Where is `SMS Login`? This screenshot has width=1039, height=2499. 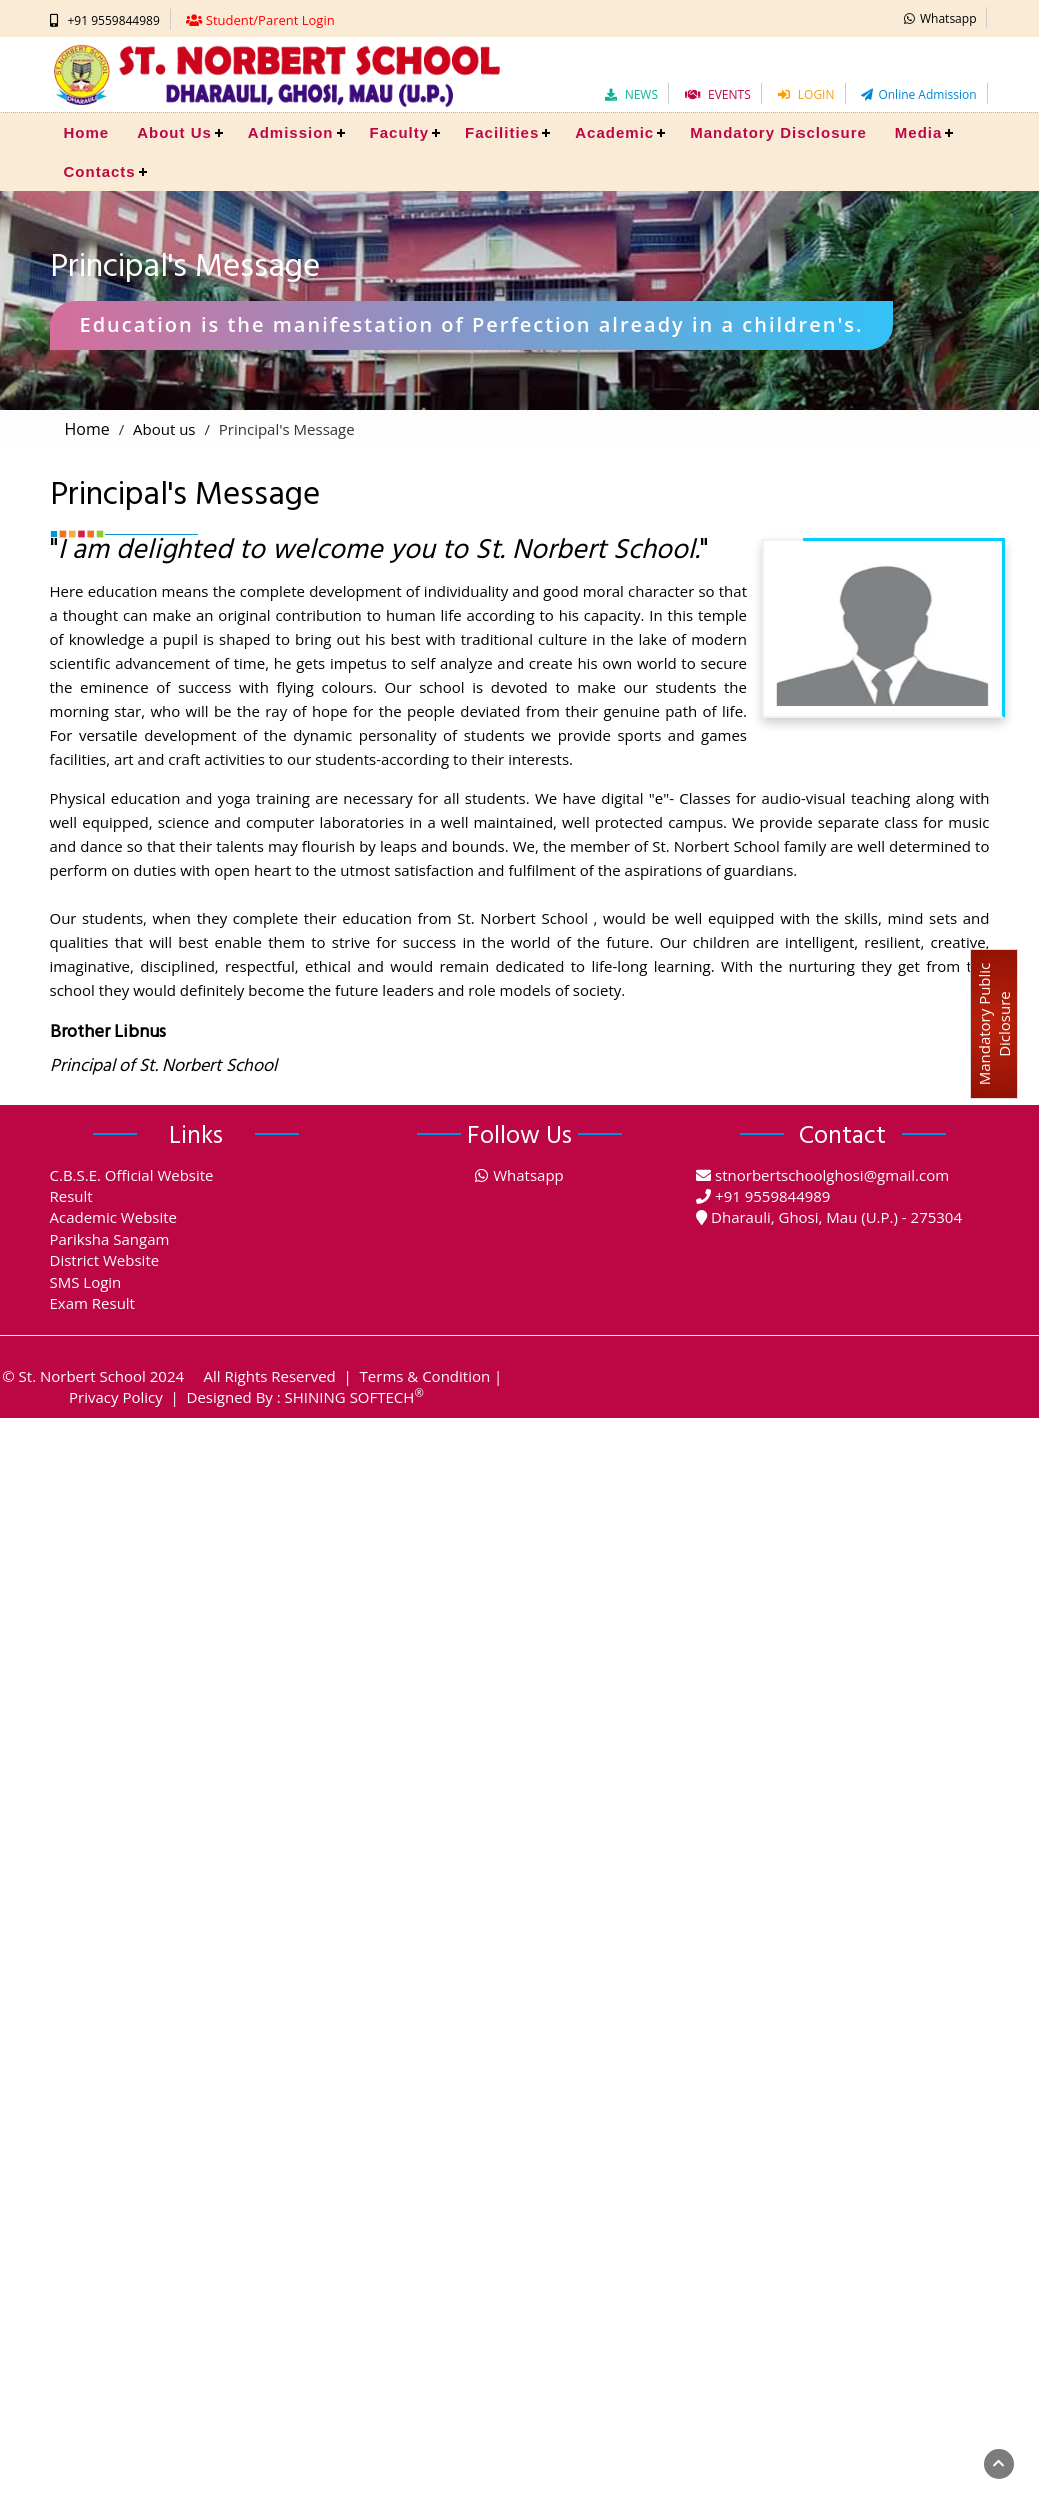 SMS Login is located at coordinates (86, 1282).